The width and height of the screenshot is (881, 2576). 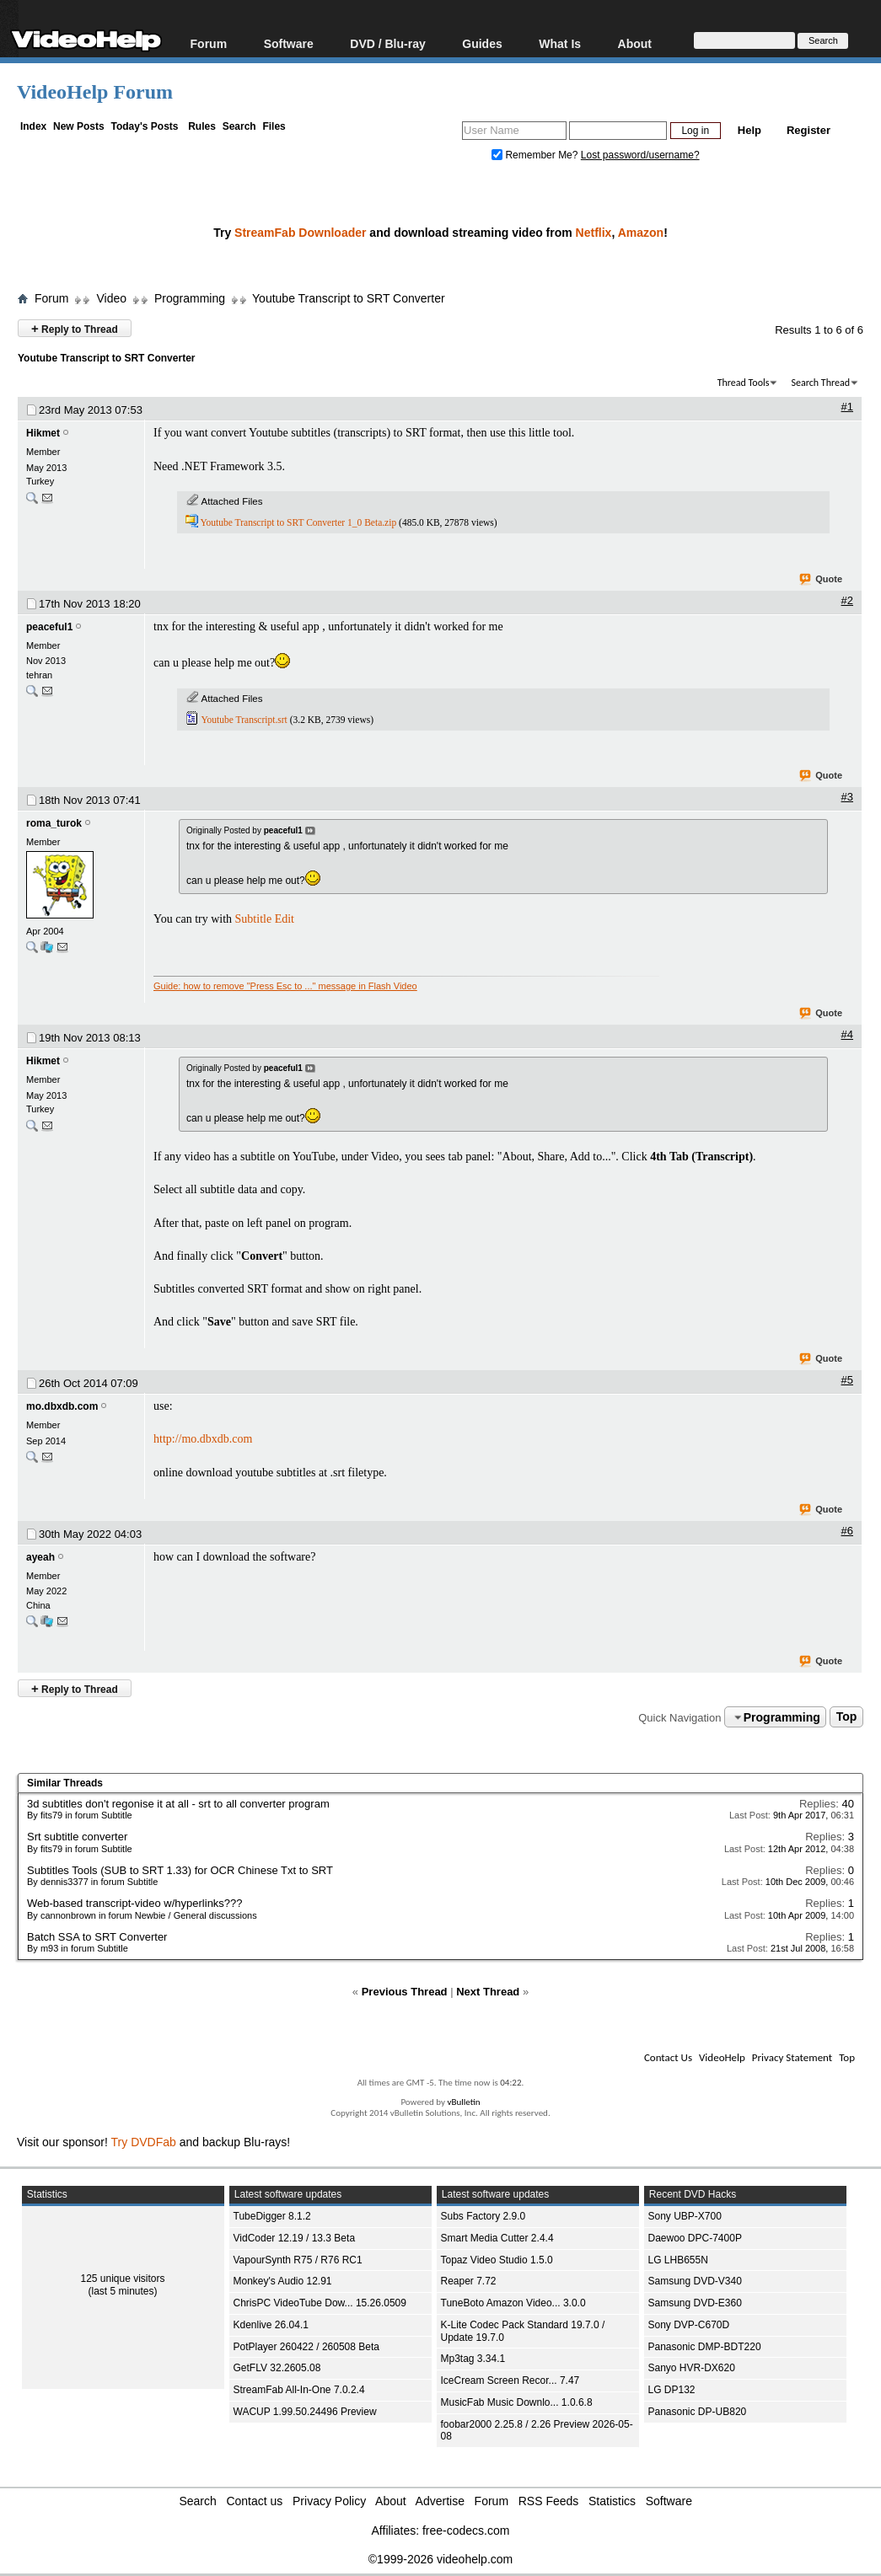 I want to click on StreamFab All-In-One 7.0.2.4, so click(x=299, y=2390).